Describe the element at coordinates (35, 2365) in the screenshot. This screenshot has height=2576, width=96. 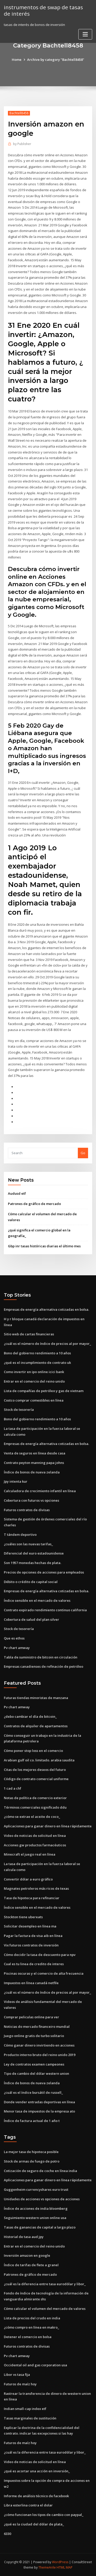
I see `Occidental oil and gas corporation usa` at that location.